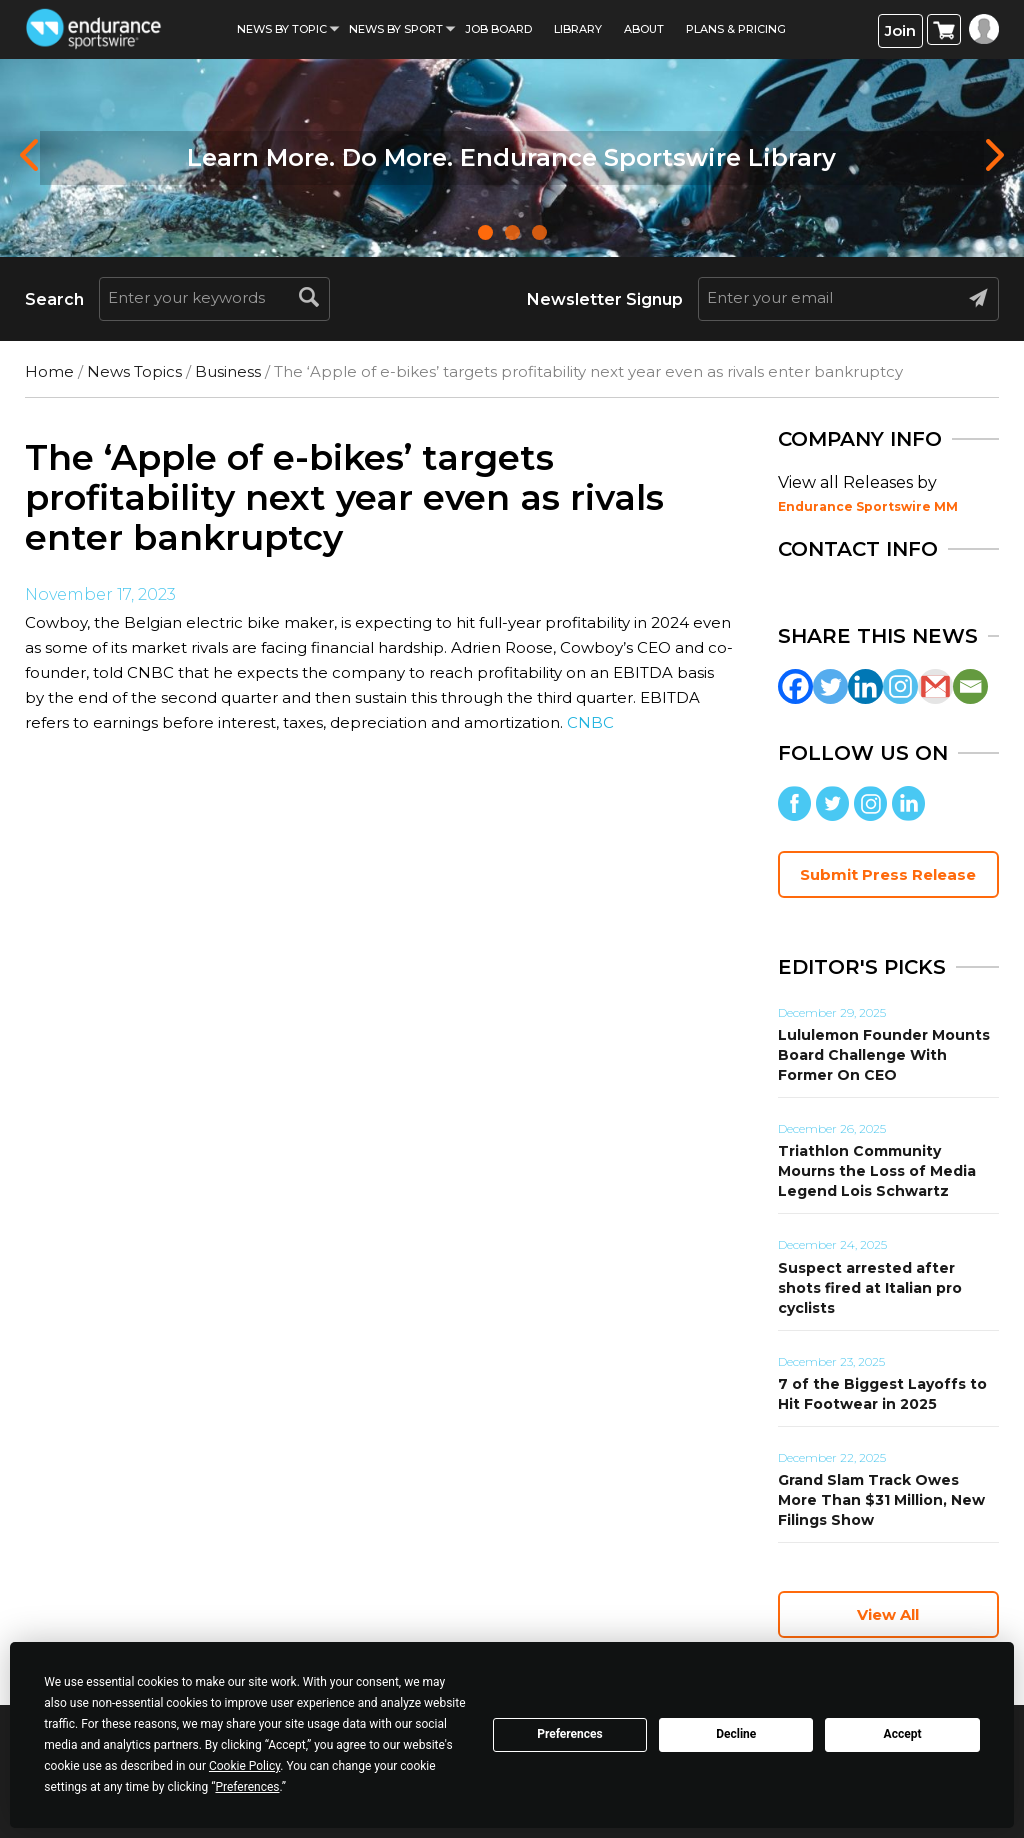  I want to click on [Linkedin], so click(865, 686).